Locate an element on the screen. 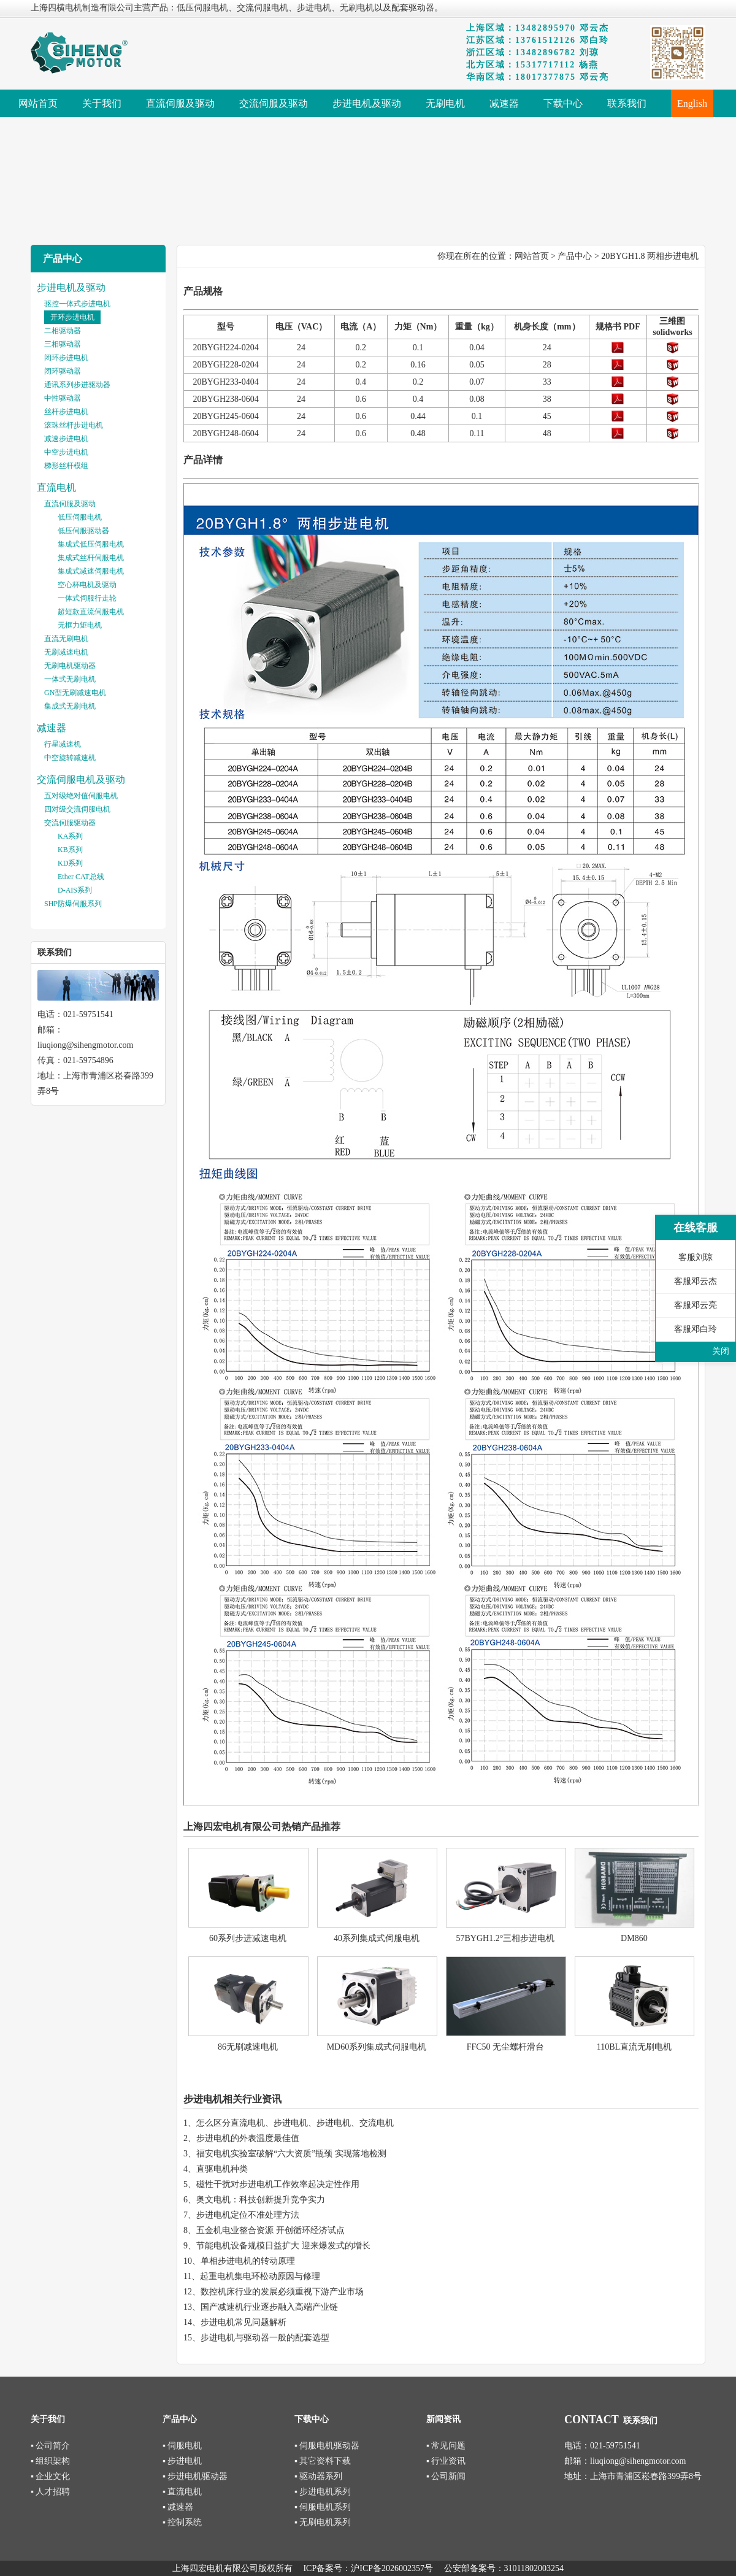 The height and width of the screenshot is (2576, 736). DM860 is located at coordinates (634, 1938).